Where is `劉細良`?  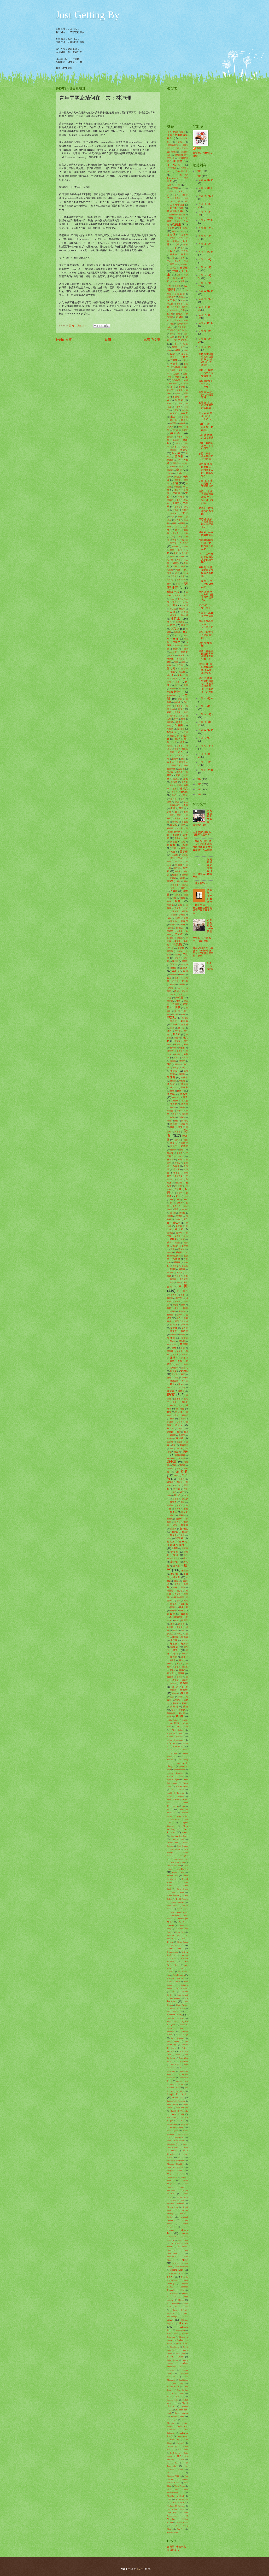 劉細良 is located at coordinates (179, 1425).